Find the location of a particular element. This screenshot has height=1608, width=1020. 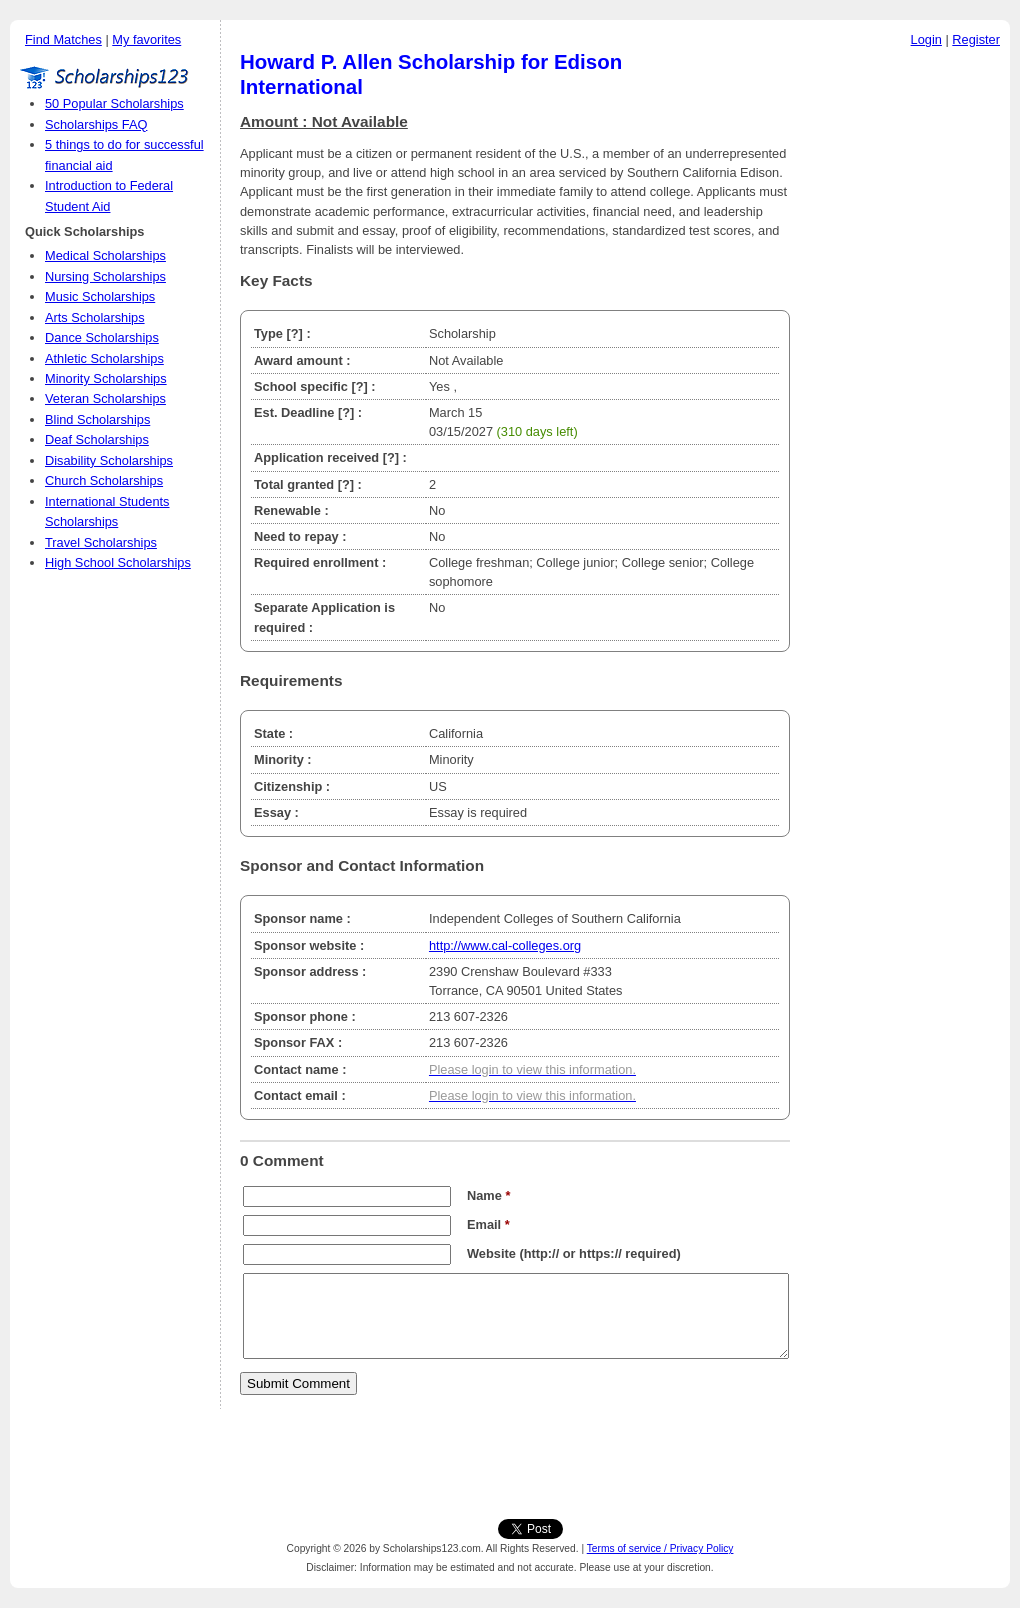

Register is located at coordinates (976, 39).